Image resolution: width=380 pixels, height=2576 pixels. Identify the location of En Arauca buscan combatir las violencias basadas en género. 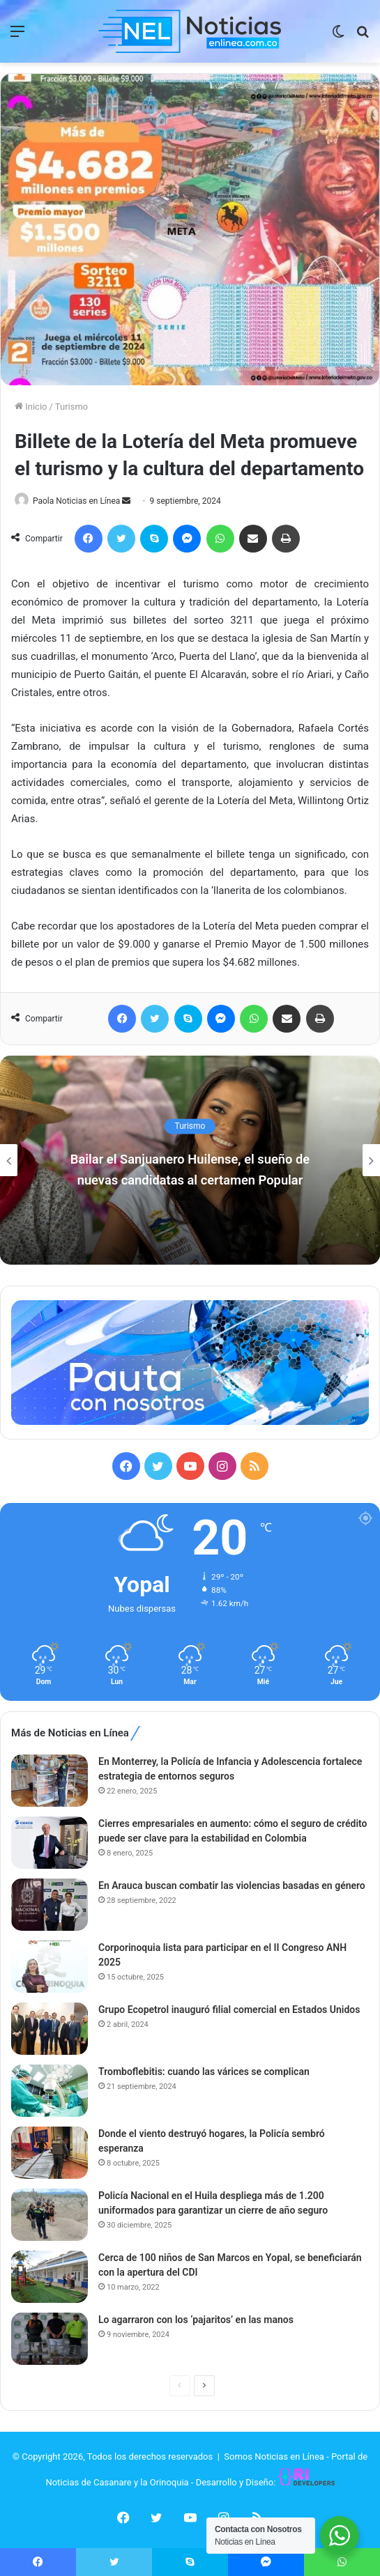
(231, 1885).